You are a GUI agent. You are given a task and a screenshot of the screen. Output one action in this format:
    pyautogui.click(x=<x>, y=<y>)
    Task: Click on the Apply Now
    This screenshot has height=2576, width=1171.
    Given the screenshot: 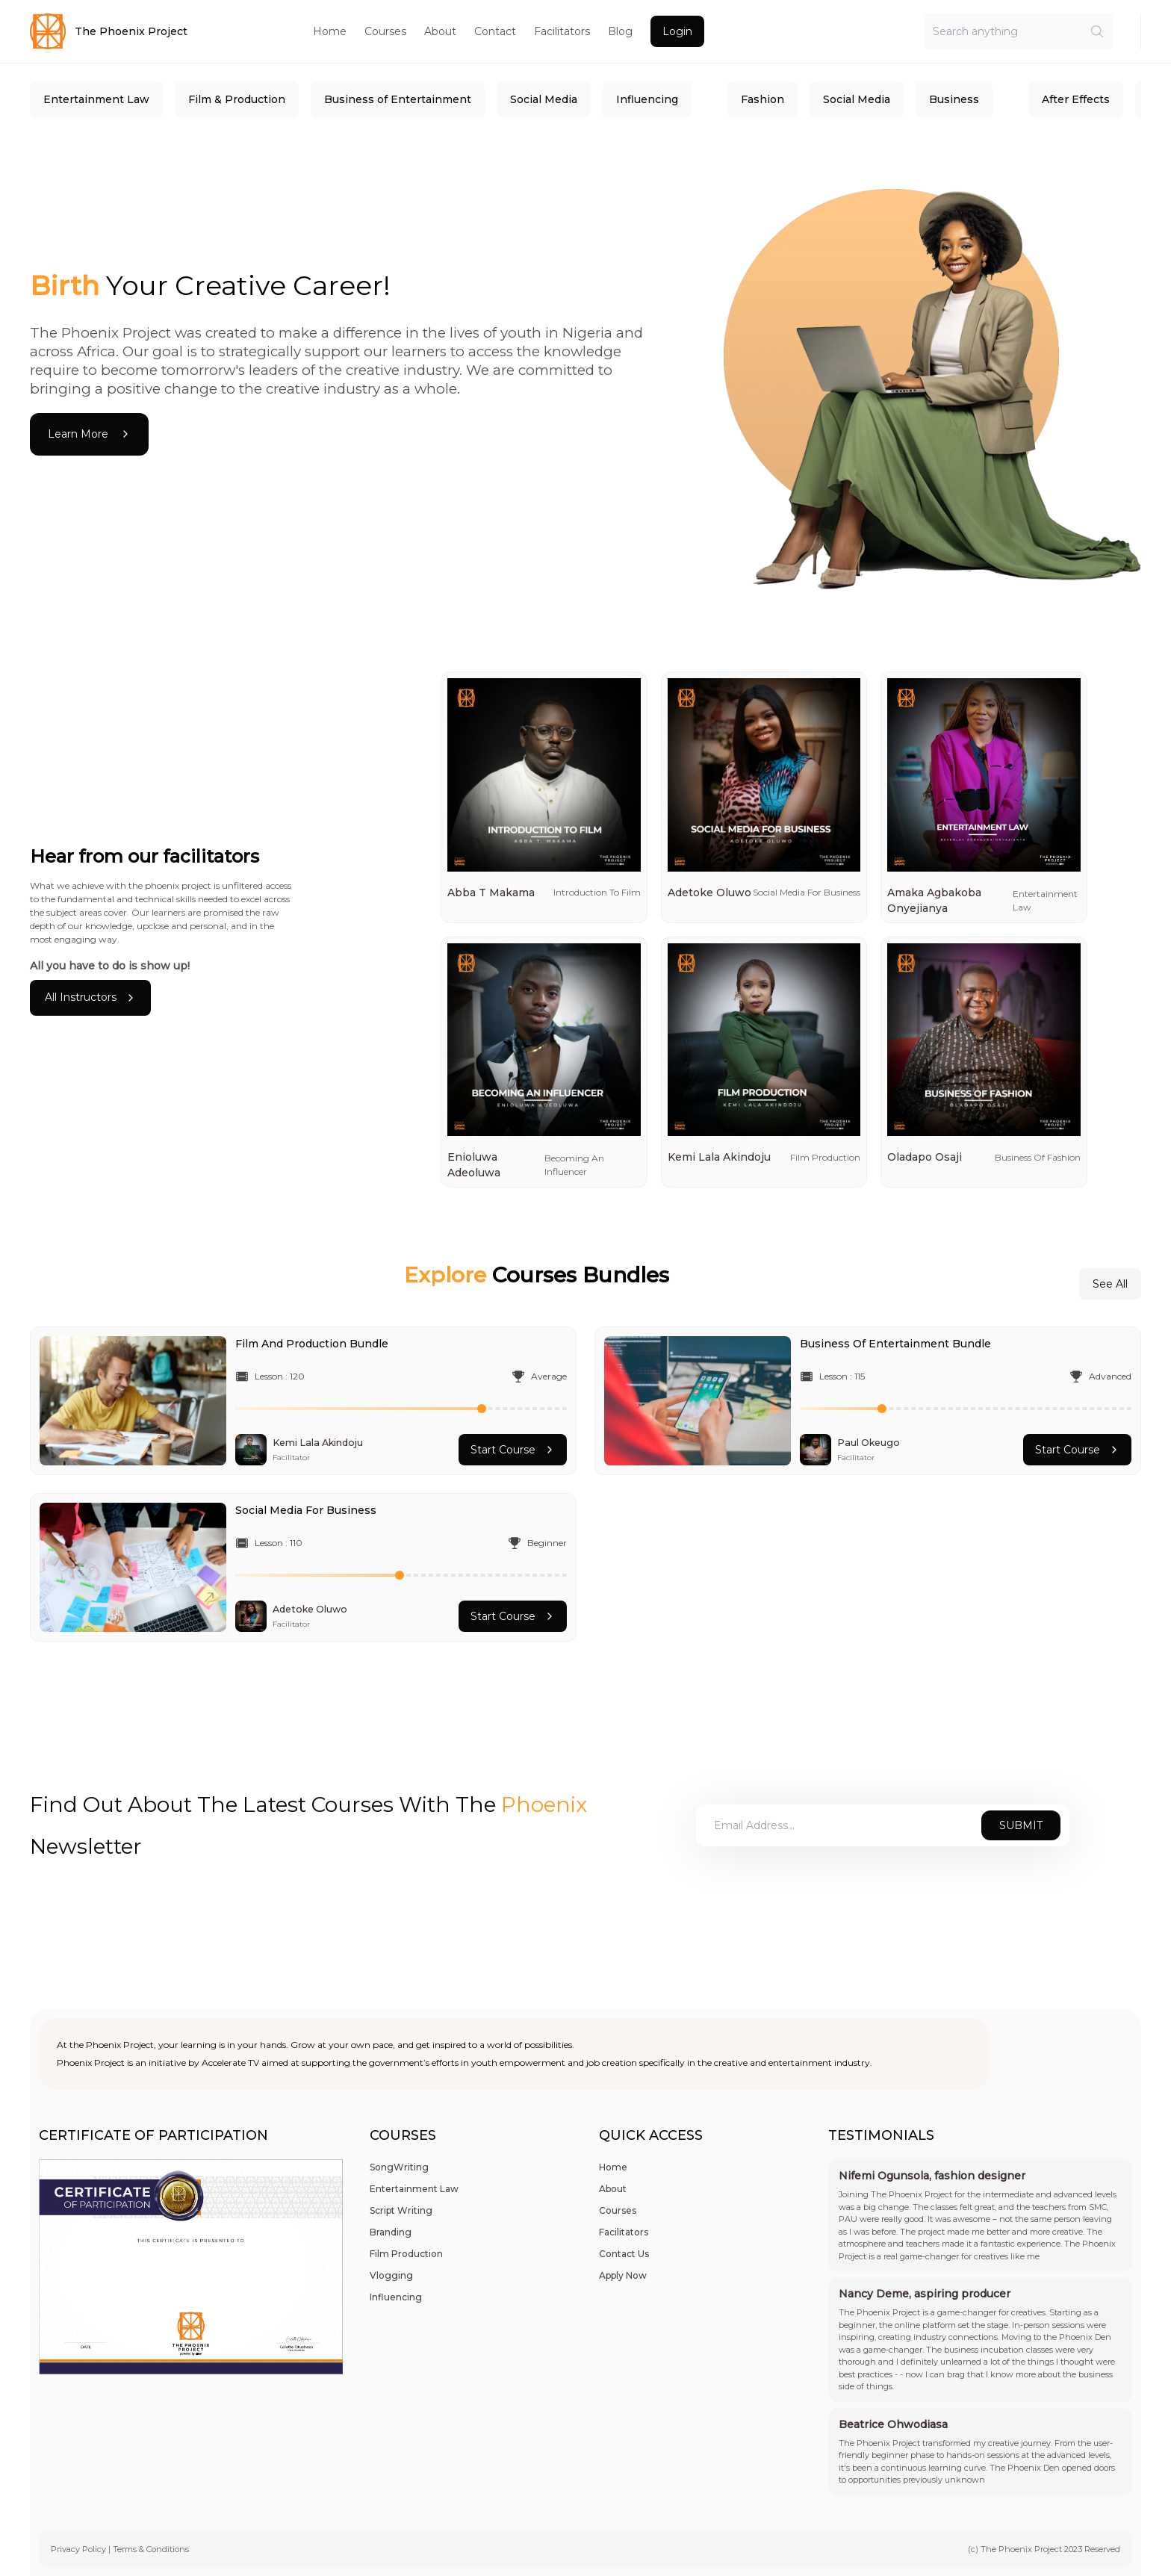 What is the action you would take?
    pyautogui.click(x=623, y=2275)
    